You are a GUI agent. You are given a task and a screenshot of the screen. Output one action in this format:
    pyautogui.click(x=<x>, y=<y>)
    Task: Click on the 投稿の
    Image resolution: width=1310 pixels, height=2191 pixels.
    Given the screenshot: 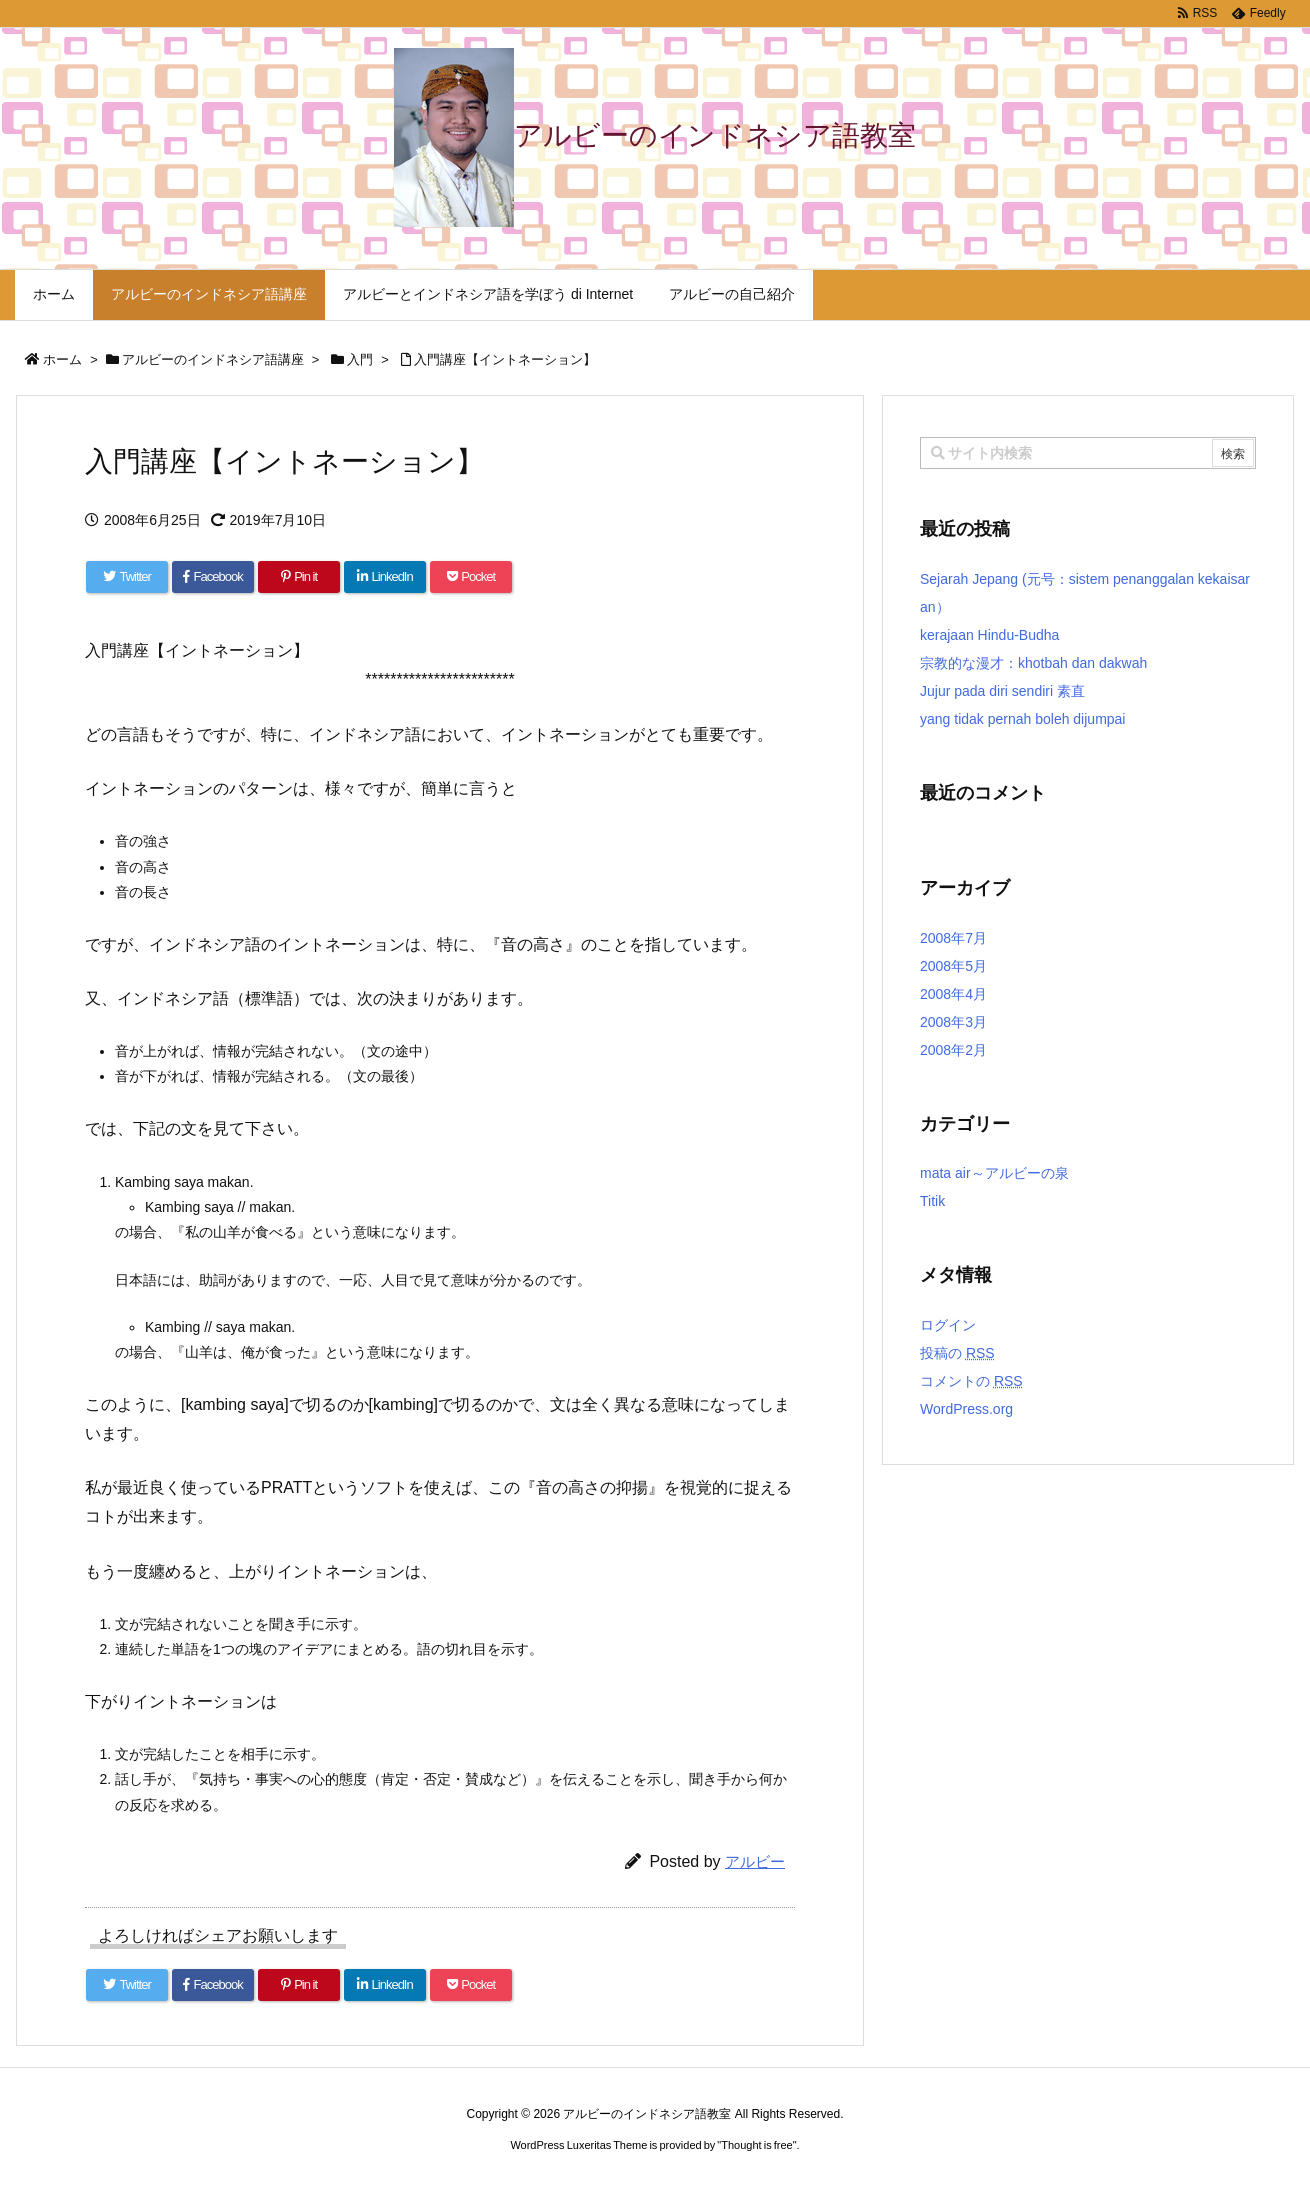 What is the action you would take?
    pyautogui.click(x=957, y=1353)
    